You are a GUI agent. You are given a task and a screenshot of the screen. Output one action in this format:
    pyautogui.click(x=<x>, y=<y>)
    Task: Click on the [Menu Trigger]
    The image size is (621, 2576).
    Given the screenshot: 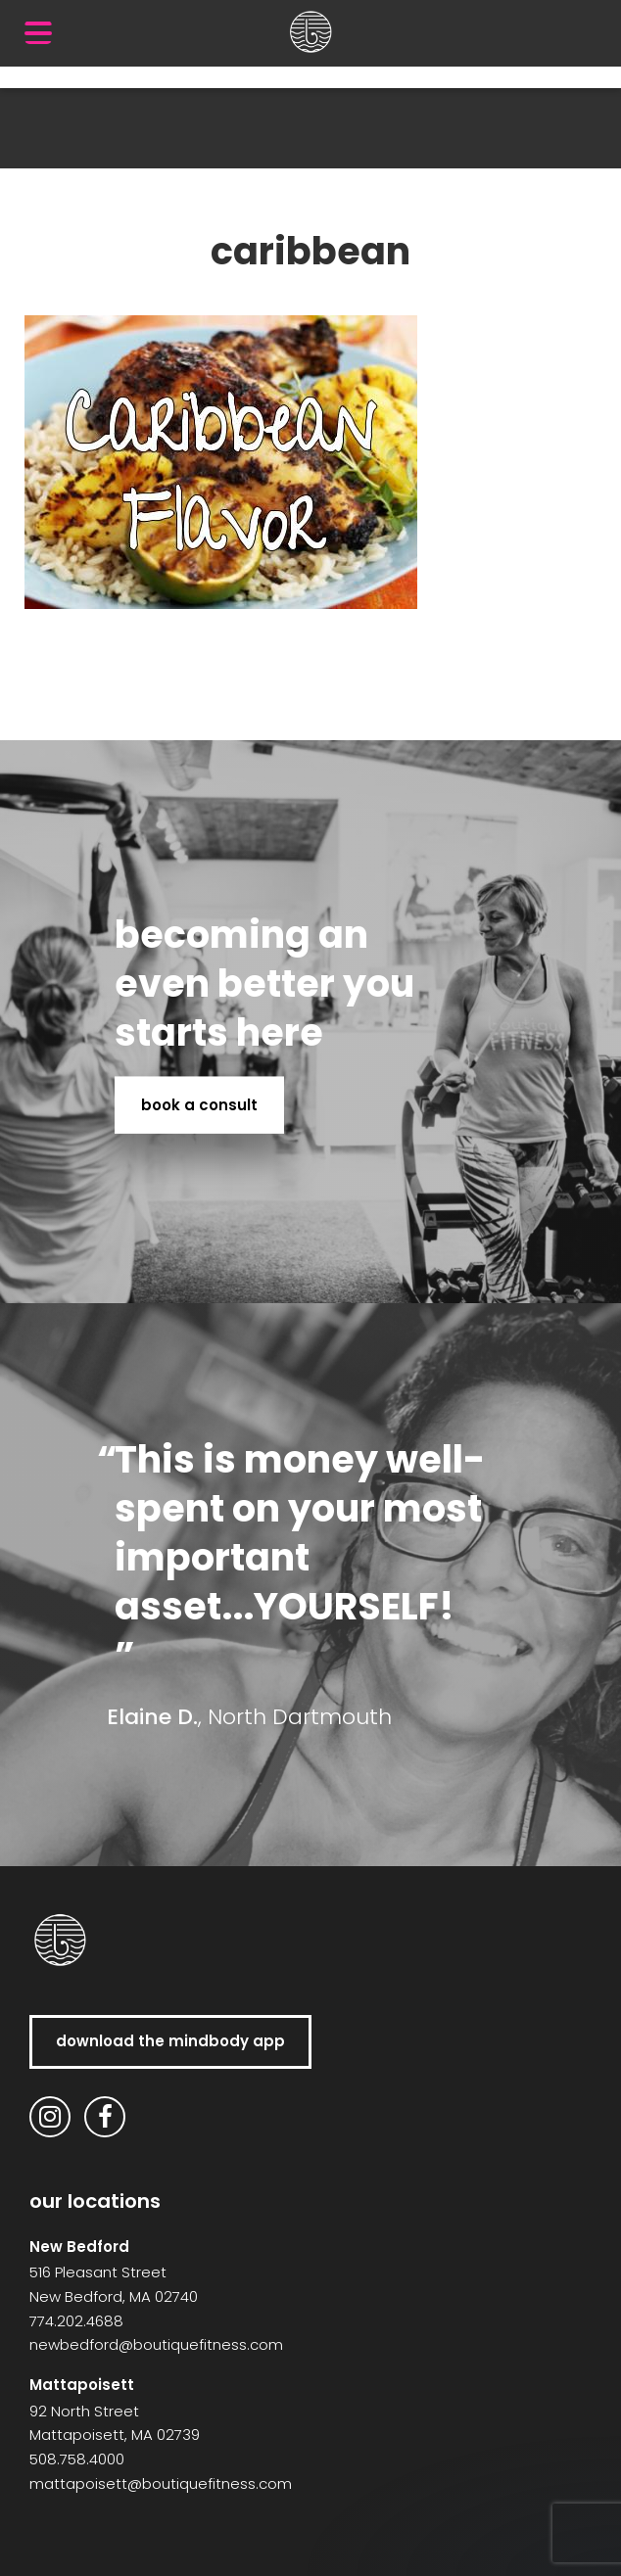 What is the action you would take?
    pyautogui.click(x=38, y=32)
    